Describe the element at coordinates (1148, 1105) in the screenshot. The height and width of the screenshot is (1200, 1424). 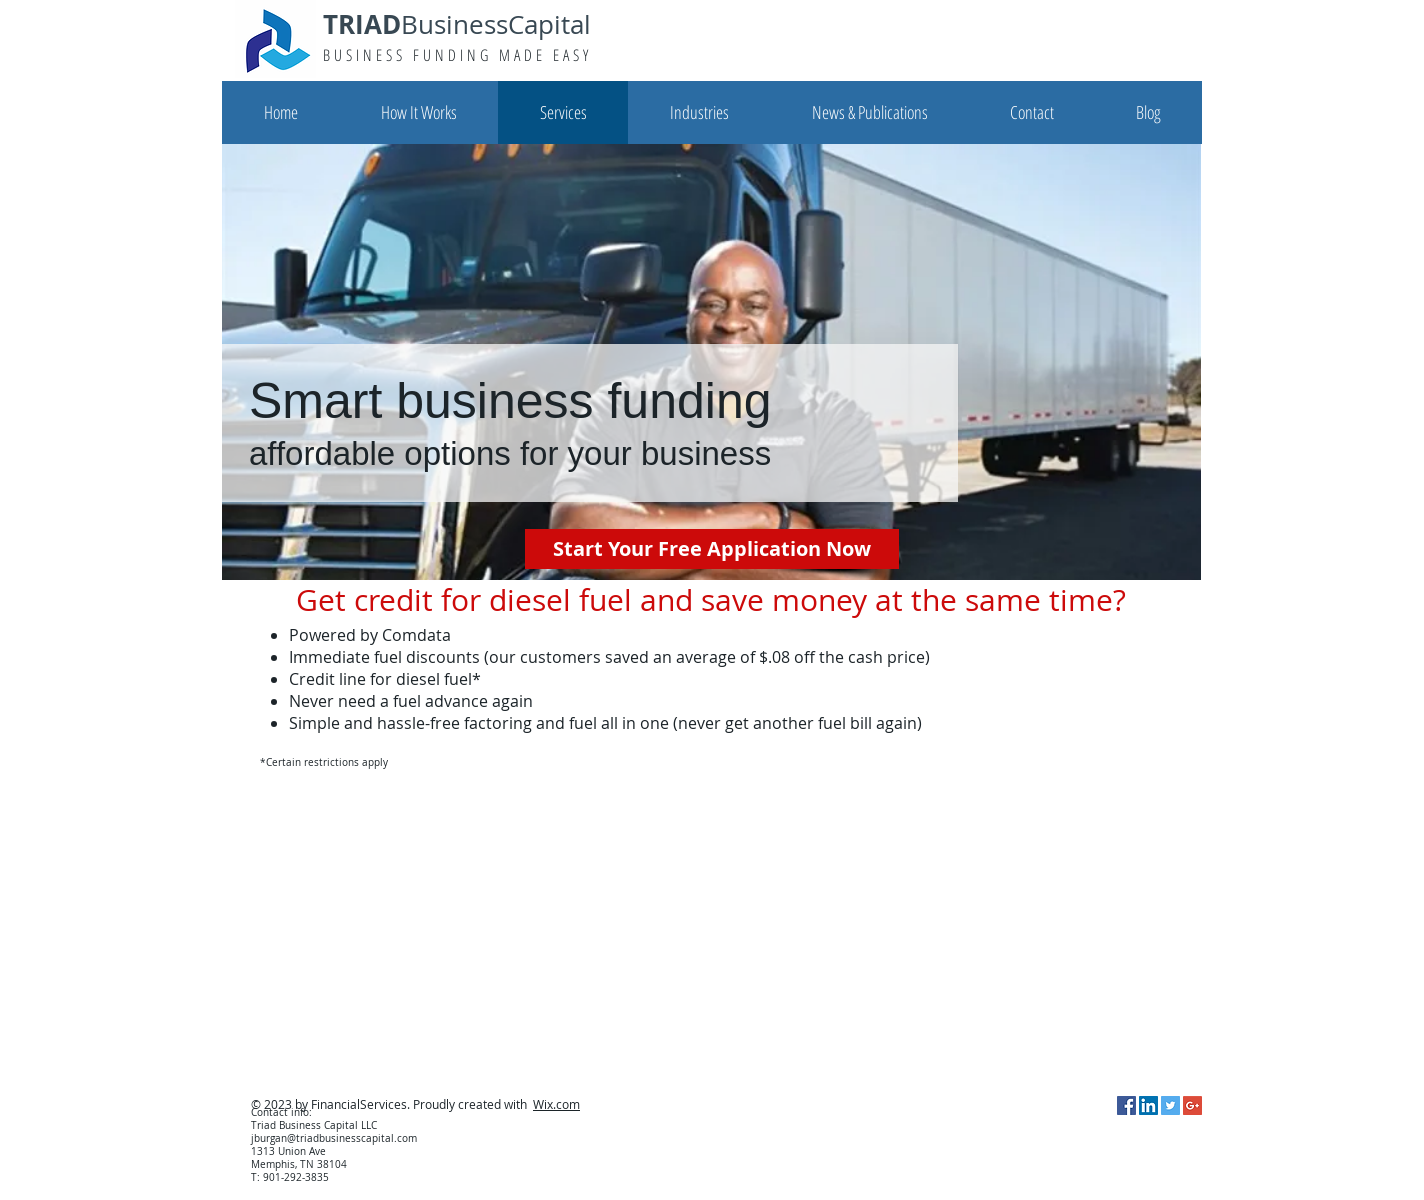
I see `[LinkedIn Social Icon]` at that location.